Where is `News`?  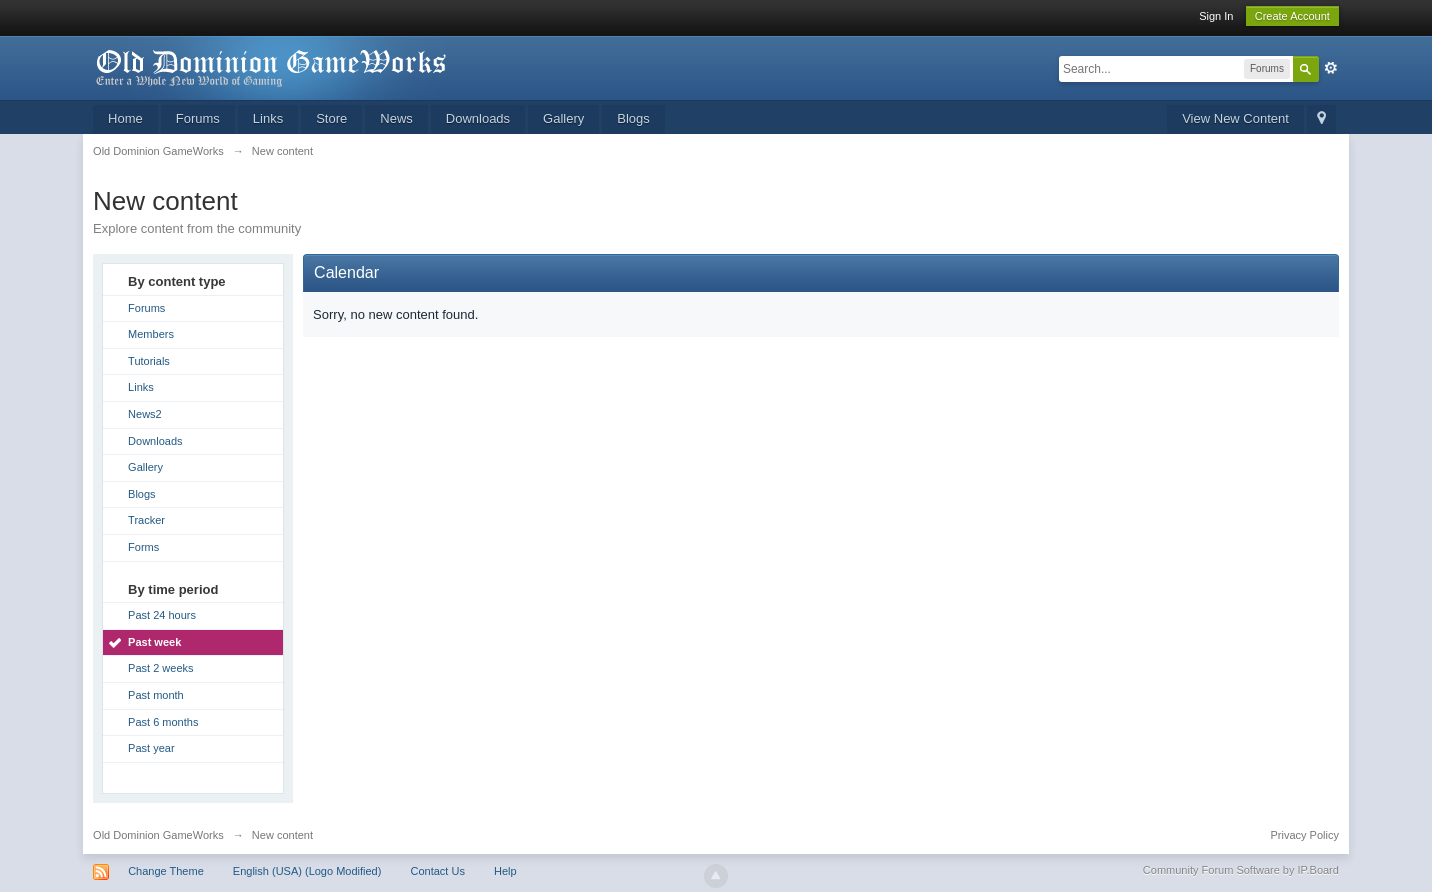
News is located at coordinates (396, 118).